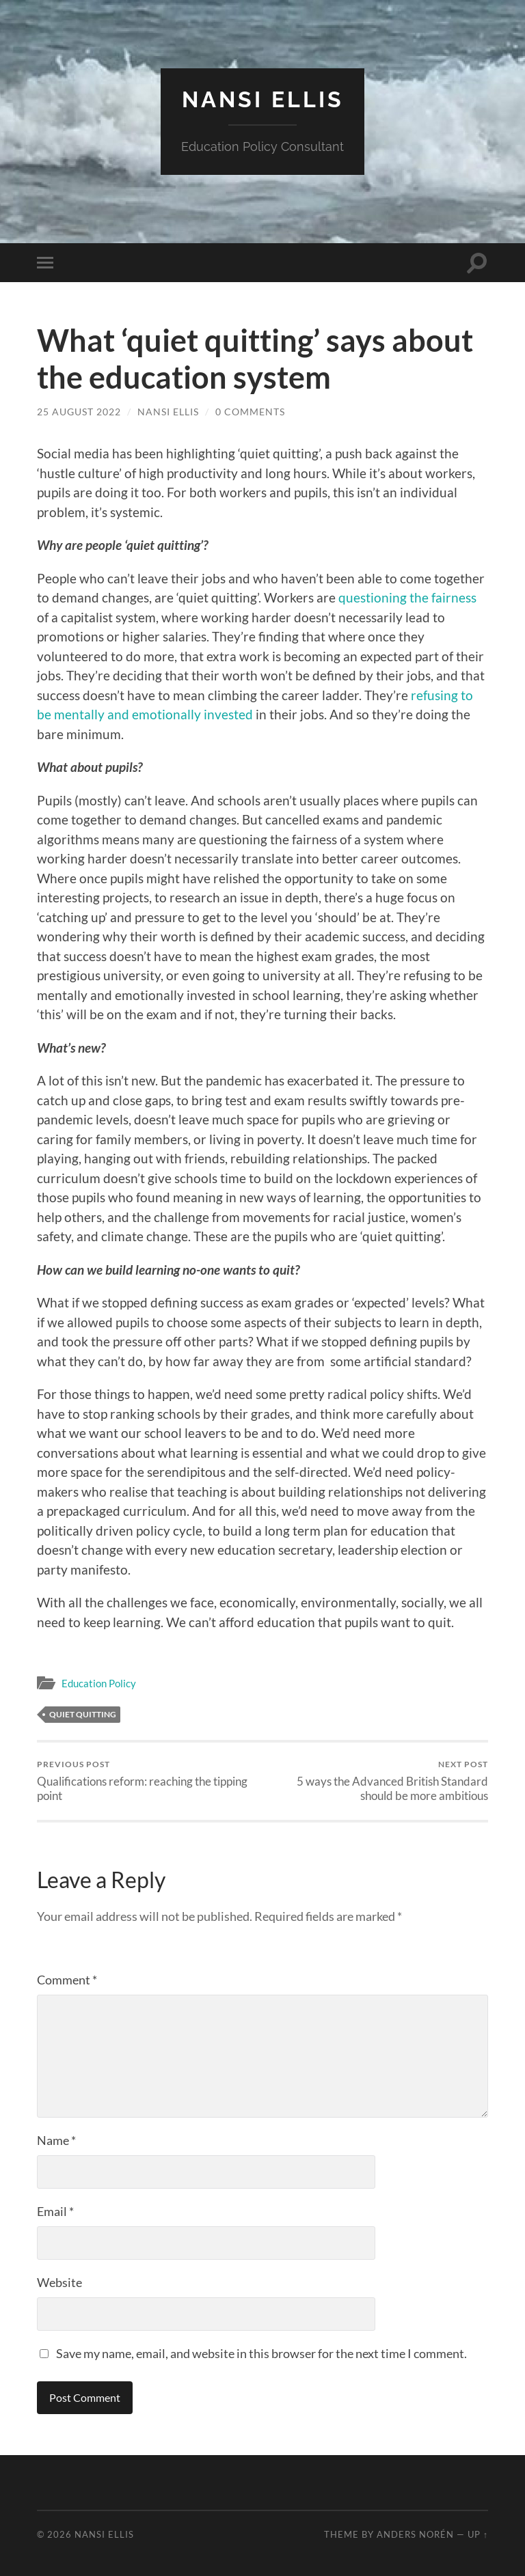 This screenshot has height=2576, width=525. I want to click on Anders Norén, so click(415, 2534).